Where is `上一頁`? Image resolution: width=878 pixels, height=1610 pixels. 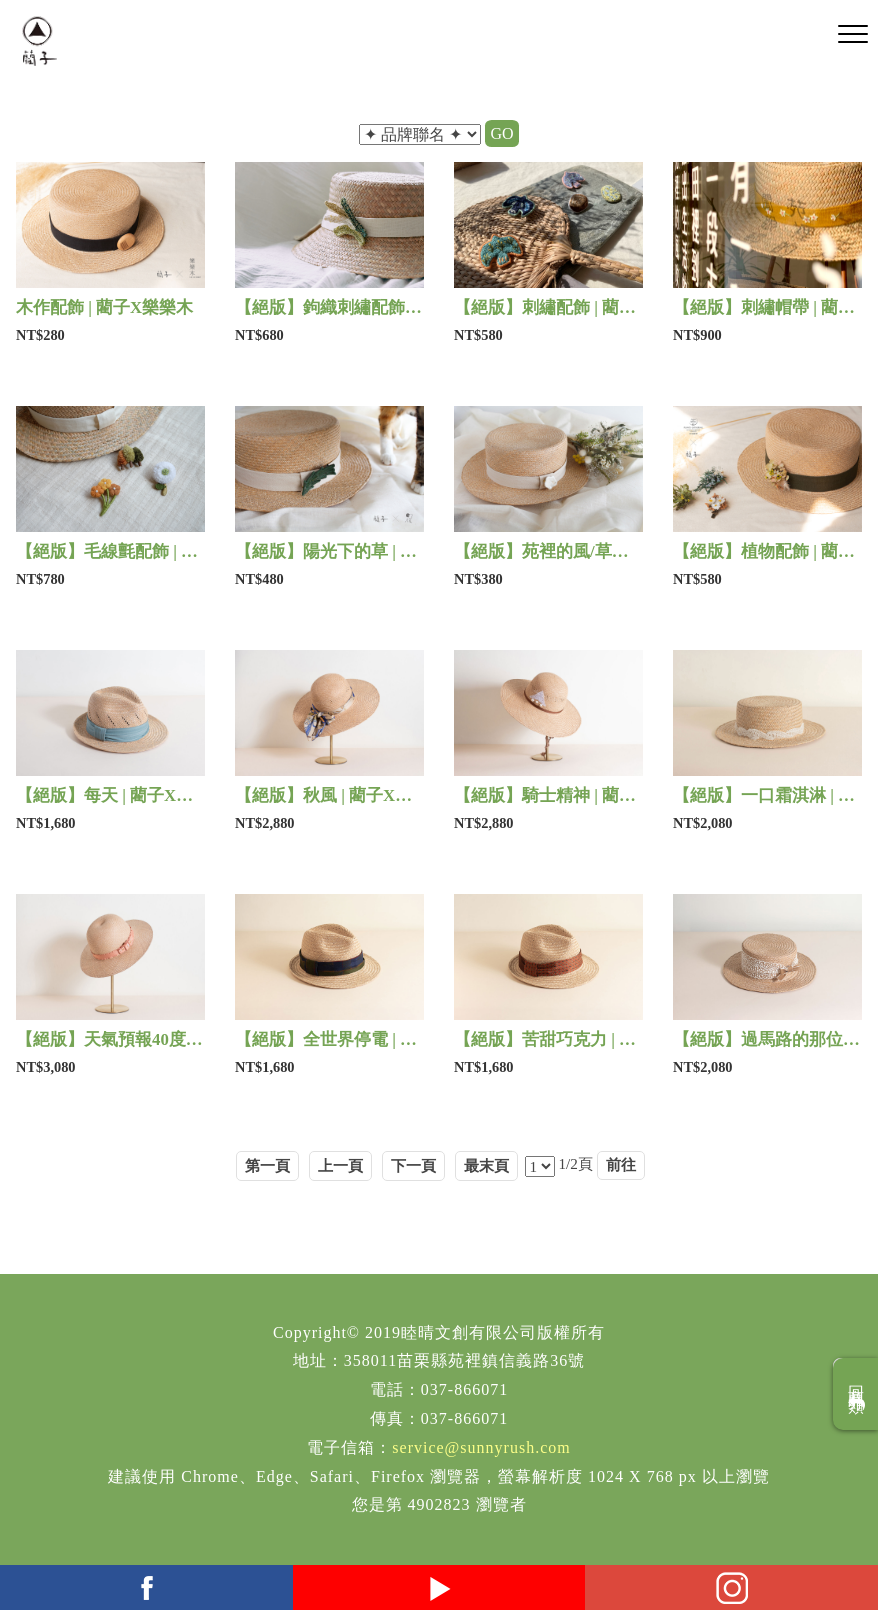 上一頁 is located at coordinates (340, 1165).